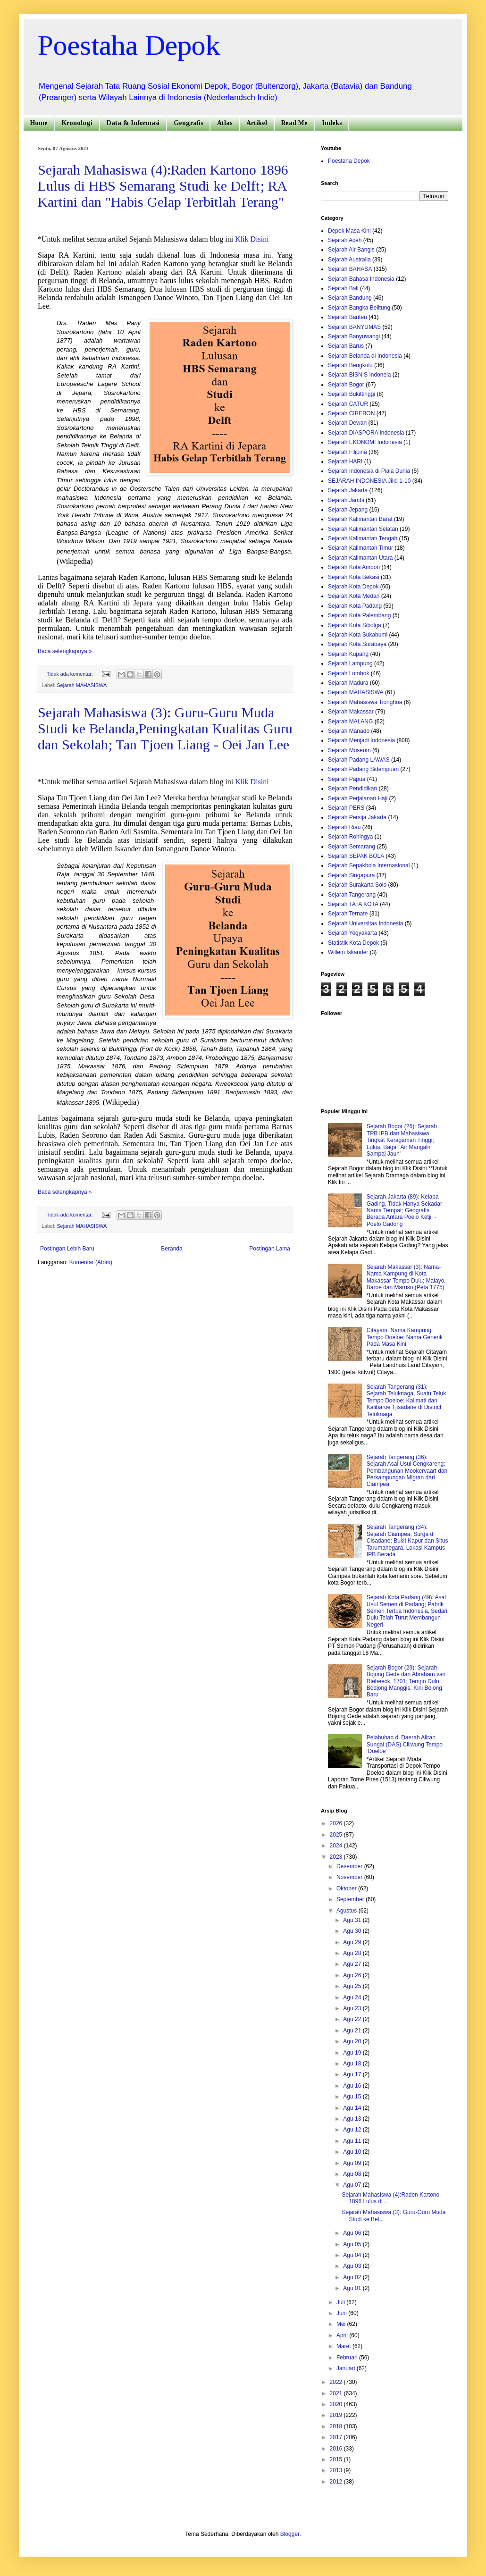  Describe the element at coordinates (344, 827) in the screenshot. I see `Sejarah Riau` at that location.